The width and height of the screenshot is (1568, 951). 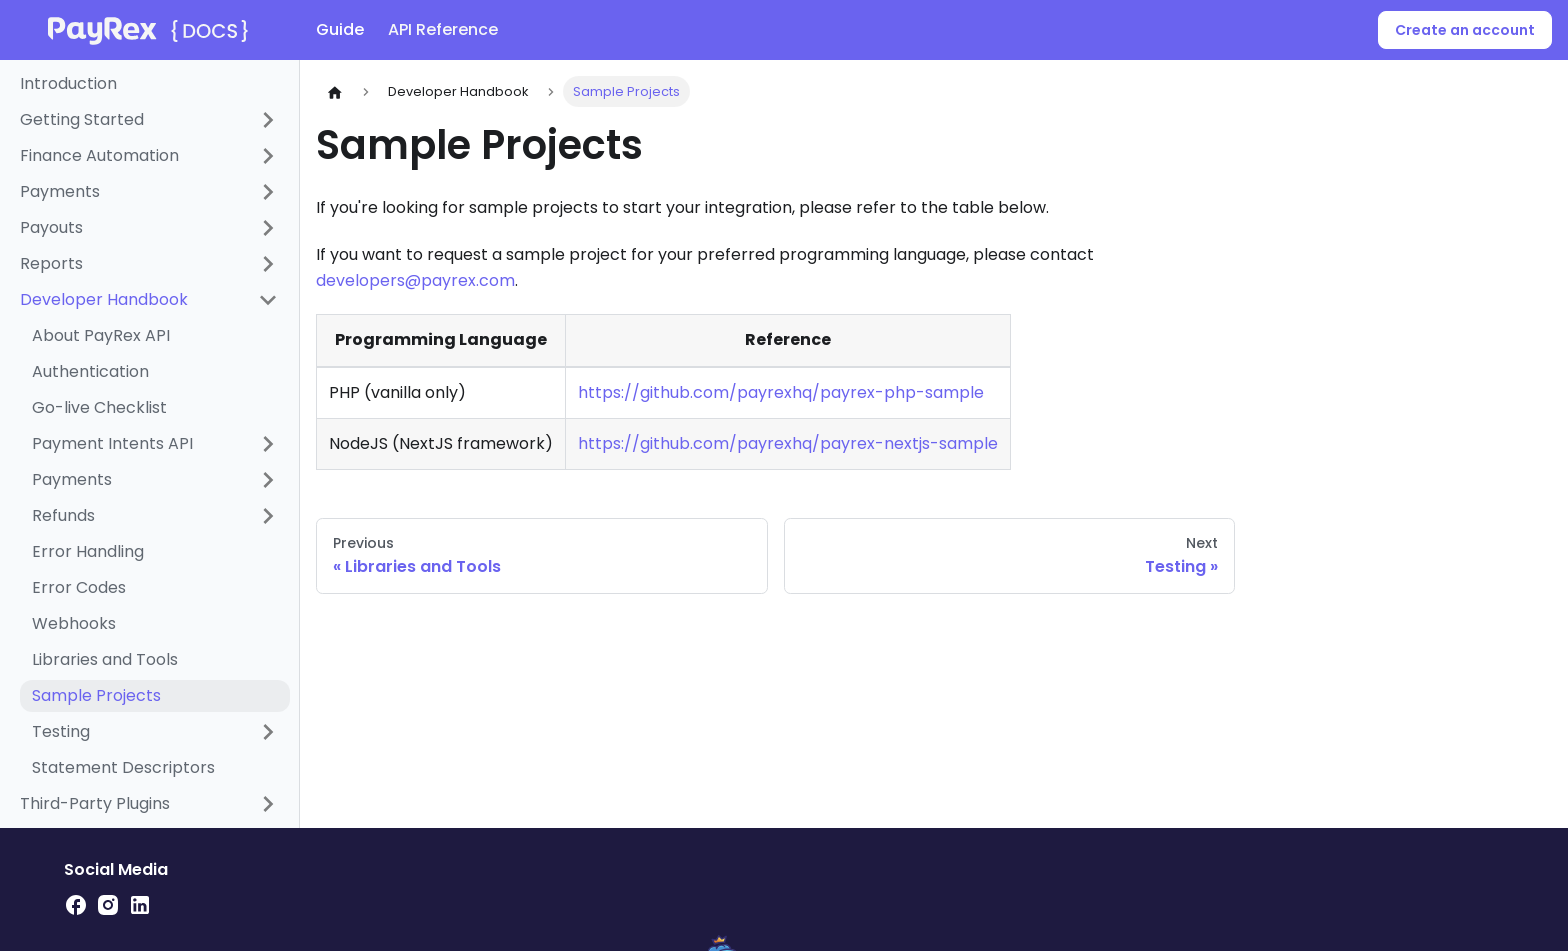 I want to click on https://github.com/payrexhq/payrex-php-sample, so click(x=781, y=392).